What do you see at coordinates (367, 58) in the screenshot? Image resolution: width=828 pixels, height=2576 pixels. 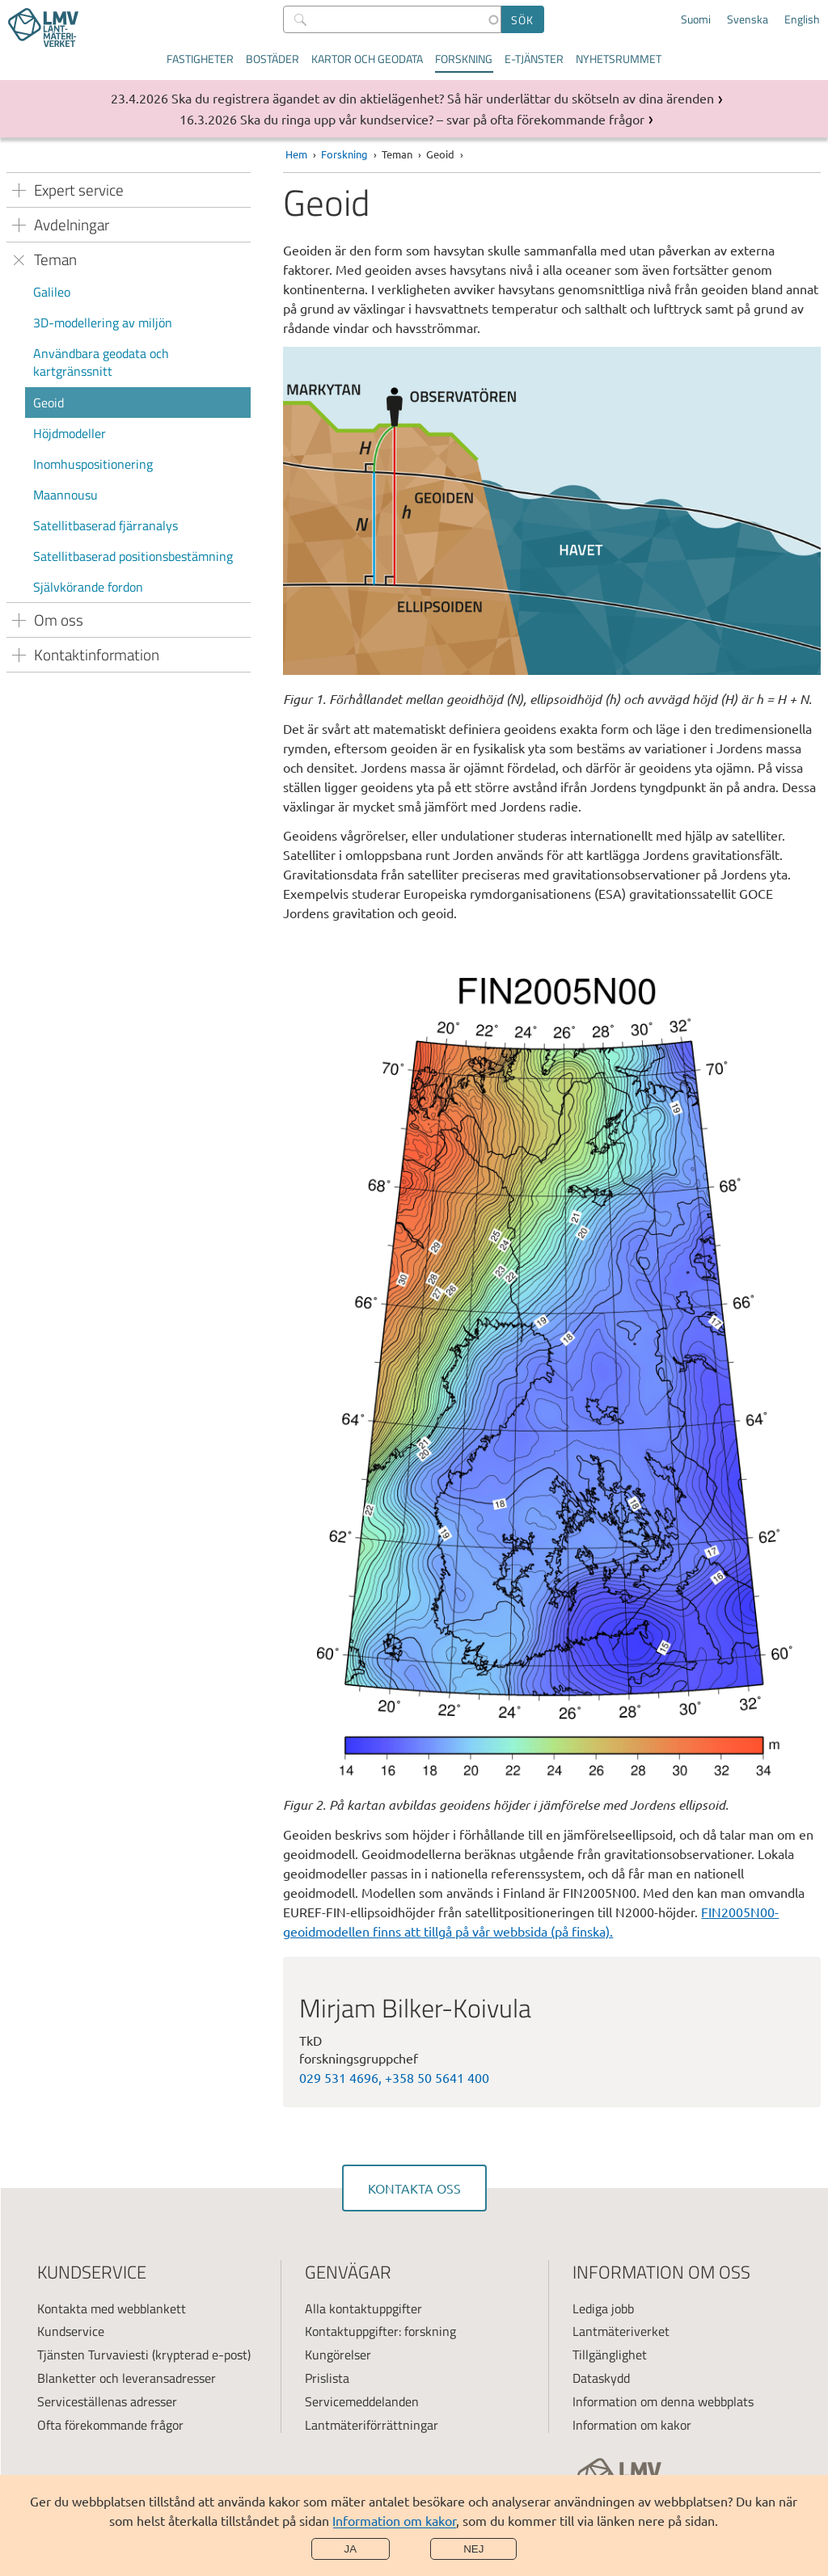 I see `Kartor och geodata` at bounding box center [367, 58].